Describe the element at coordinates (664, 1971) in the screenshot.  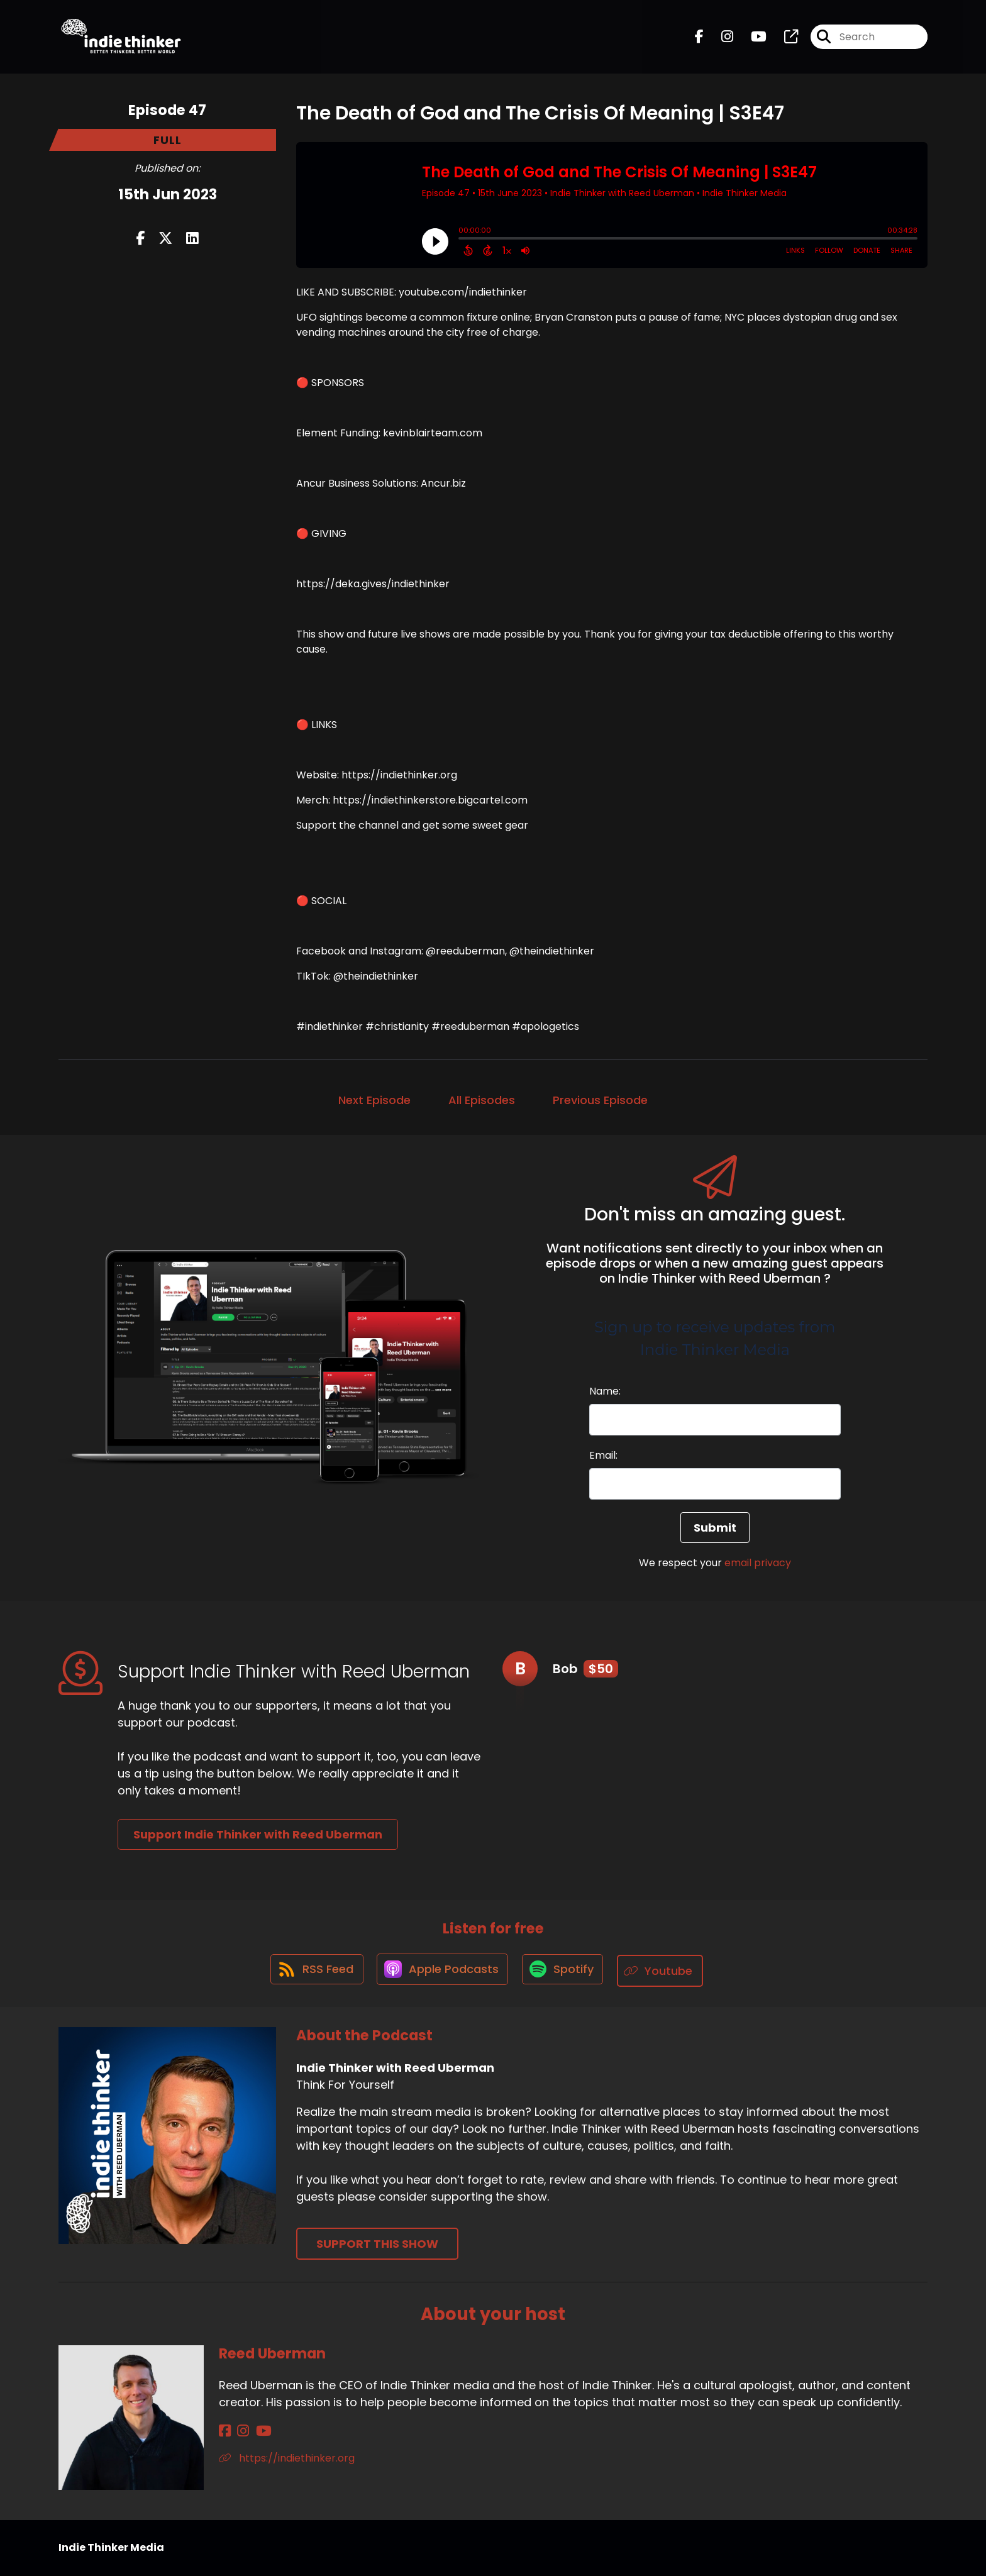
I see `[Listen on Youtube]` at that location.